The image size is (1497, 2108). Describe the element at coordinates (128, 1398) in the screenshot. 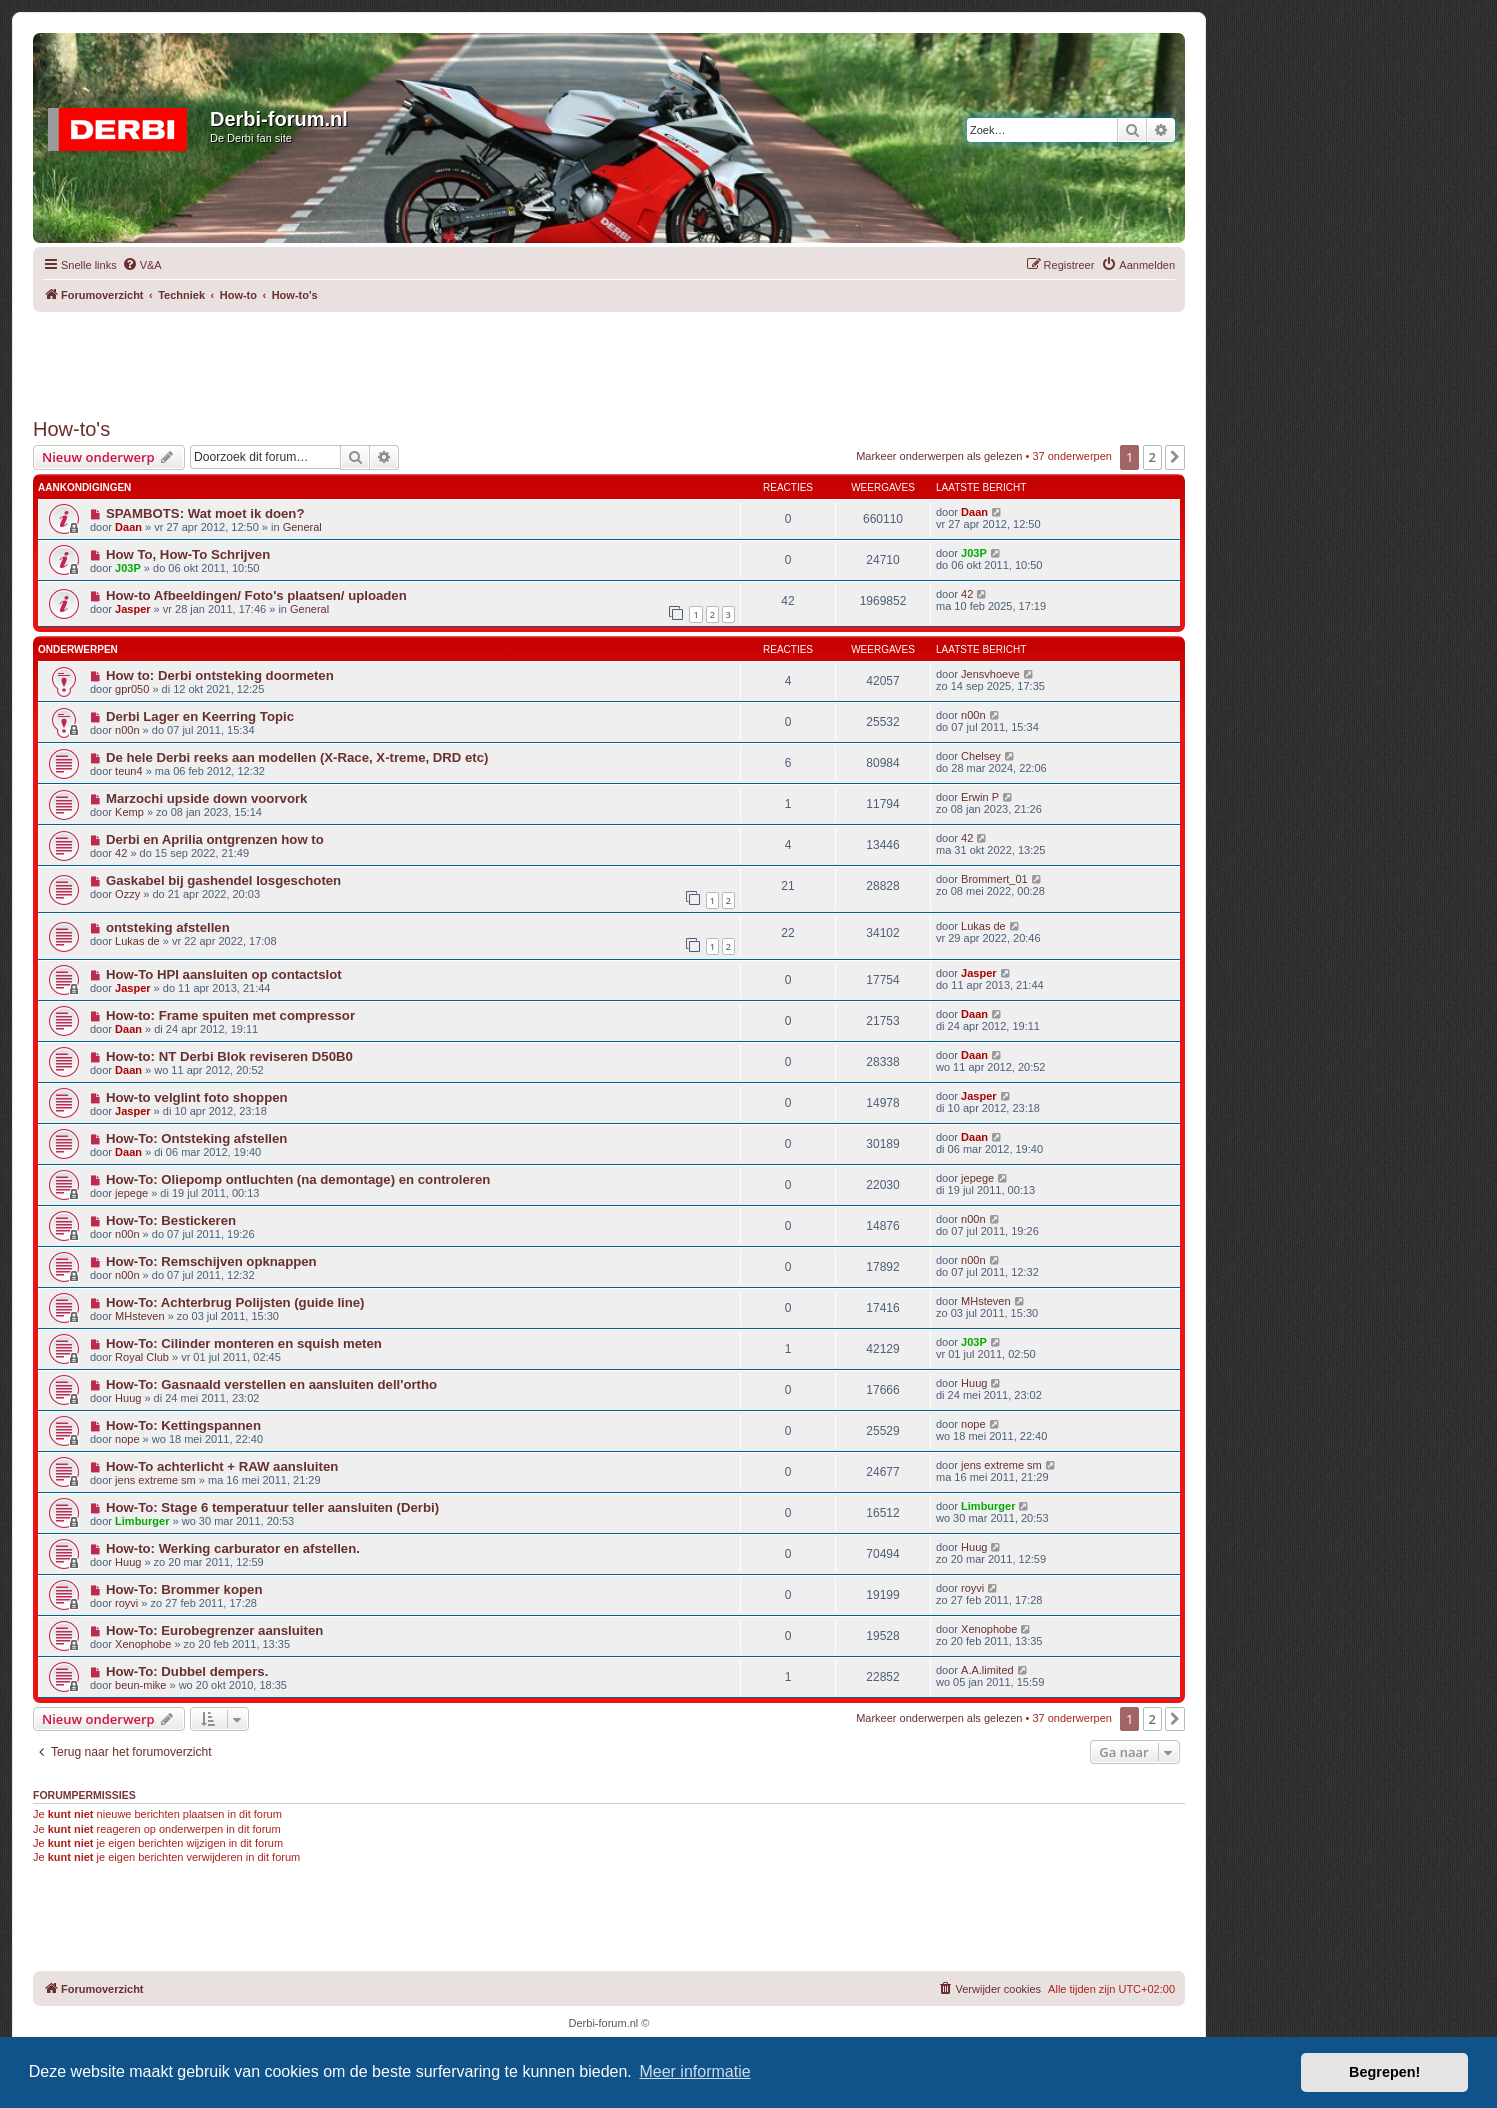

I see `Huug` at that location.